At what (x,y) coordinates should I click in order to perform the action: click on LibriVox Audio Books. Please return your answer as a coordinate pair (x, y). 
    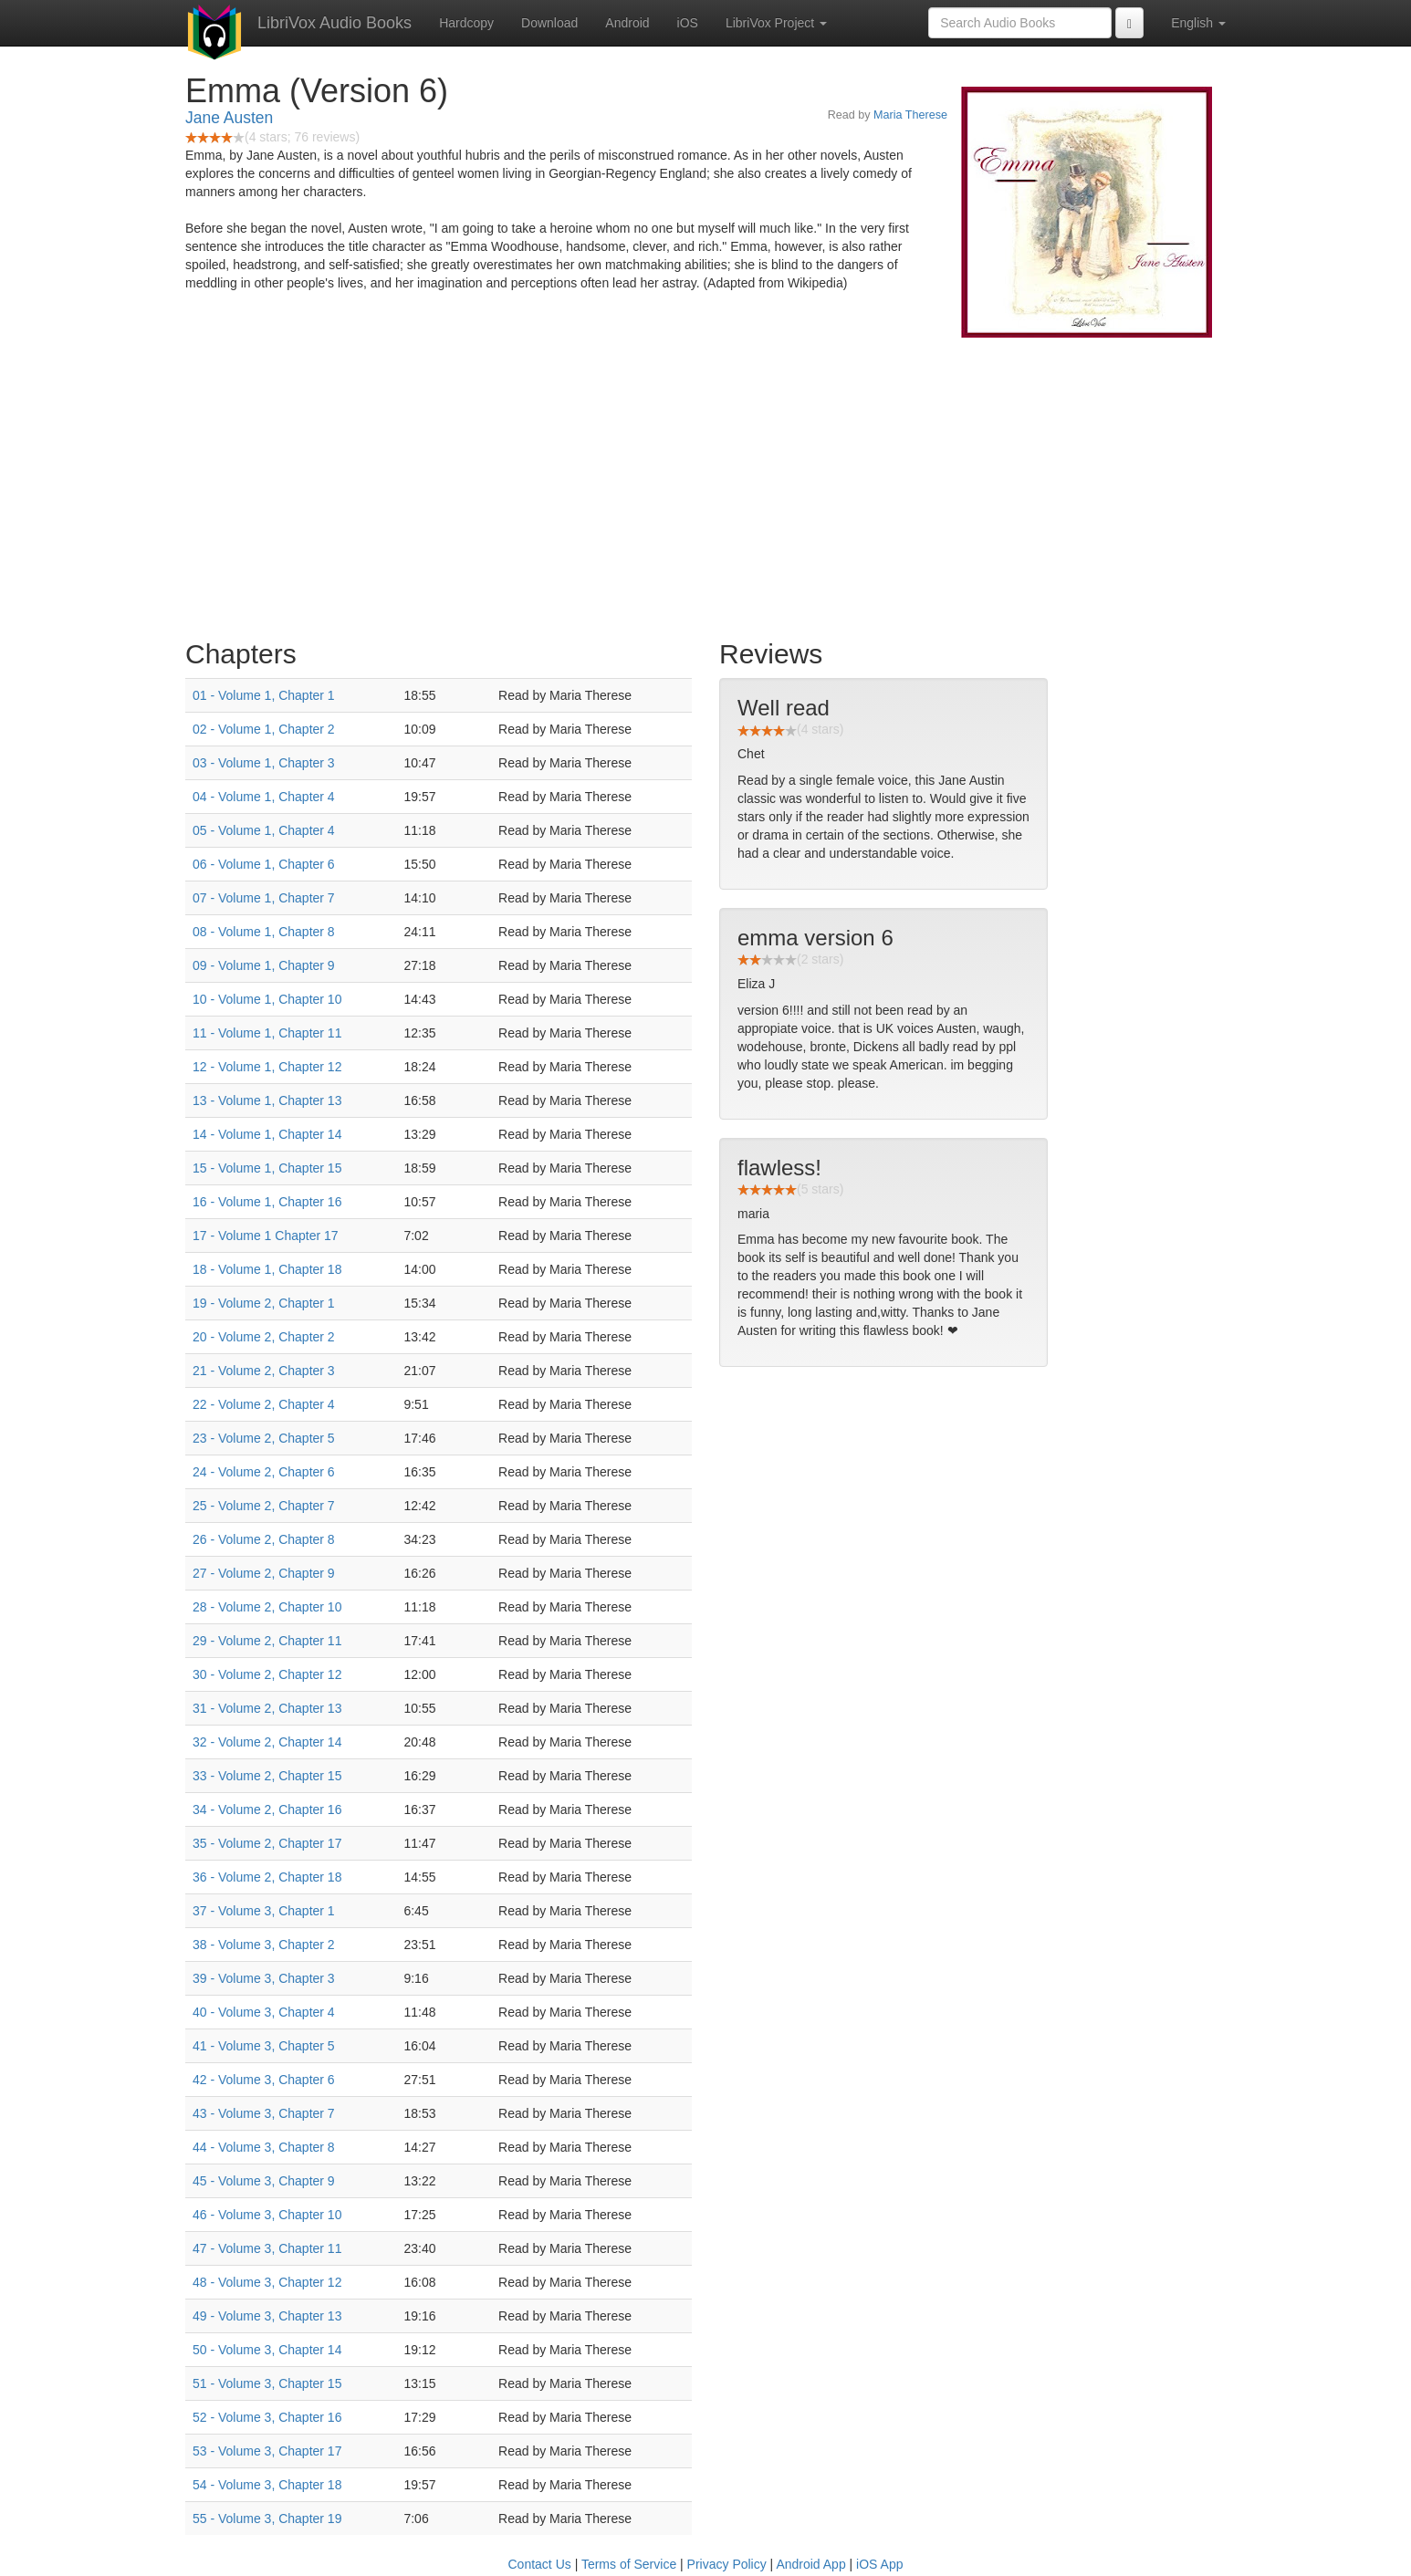
    Looking at the image, I should click on (334, 23).